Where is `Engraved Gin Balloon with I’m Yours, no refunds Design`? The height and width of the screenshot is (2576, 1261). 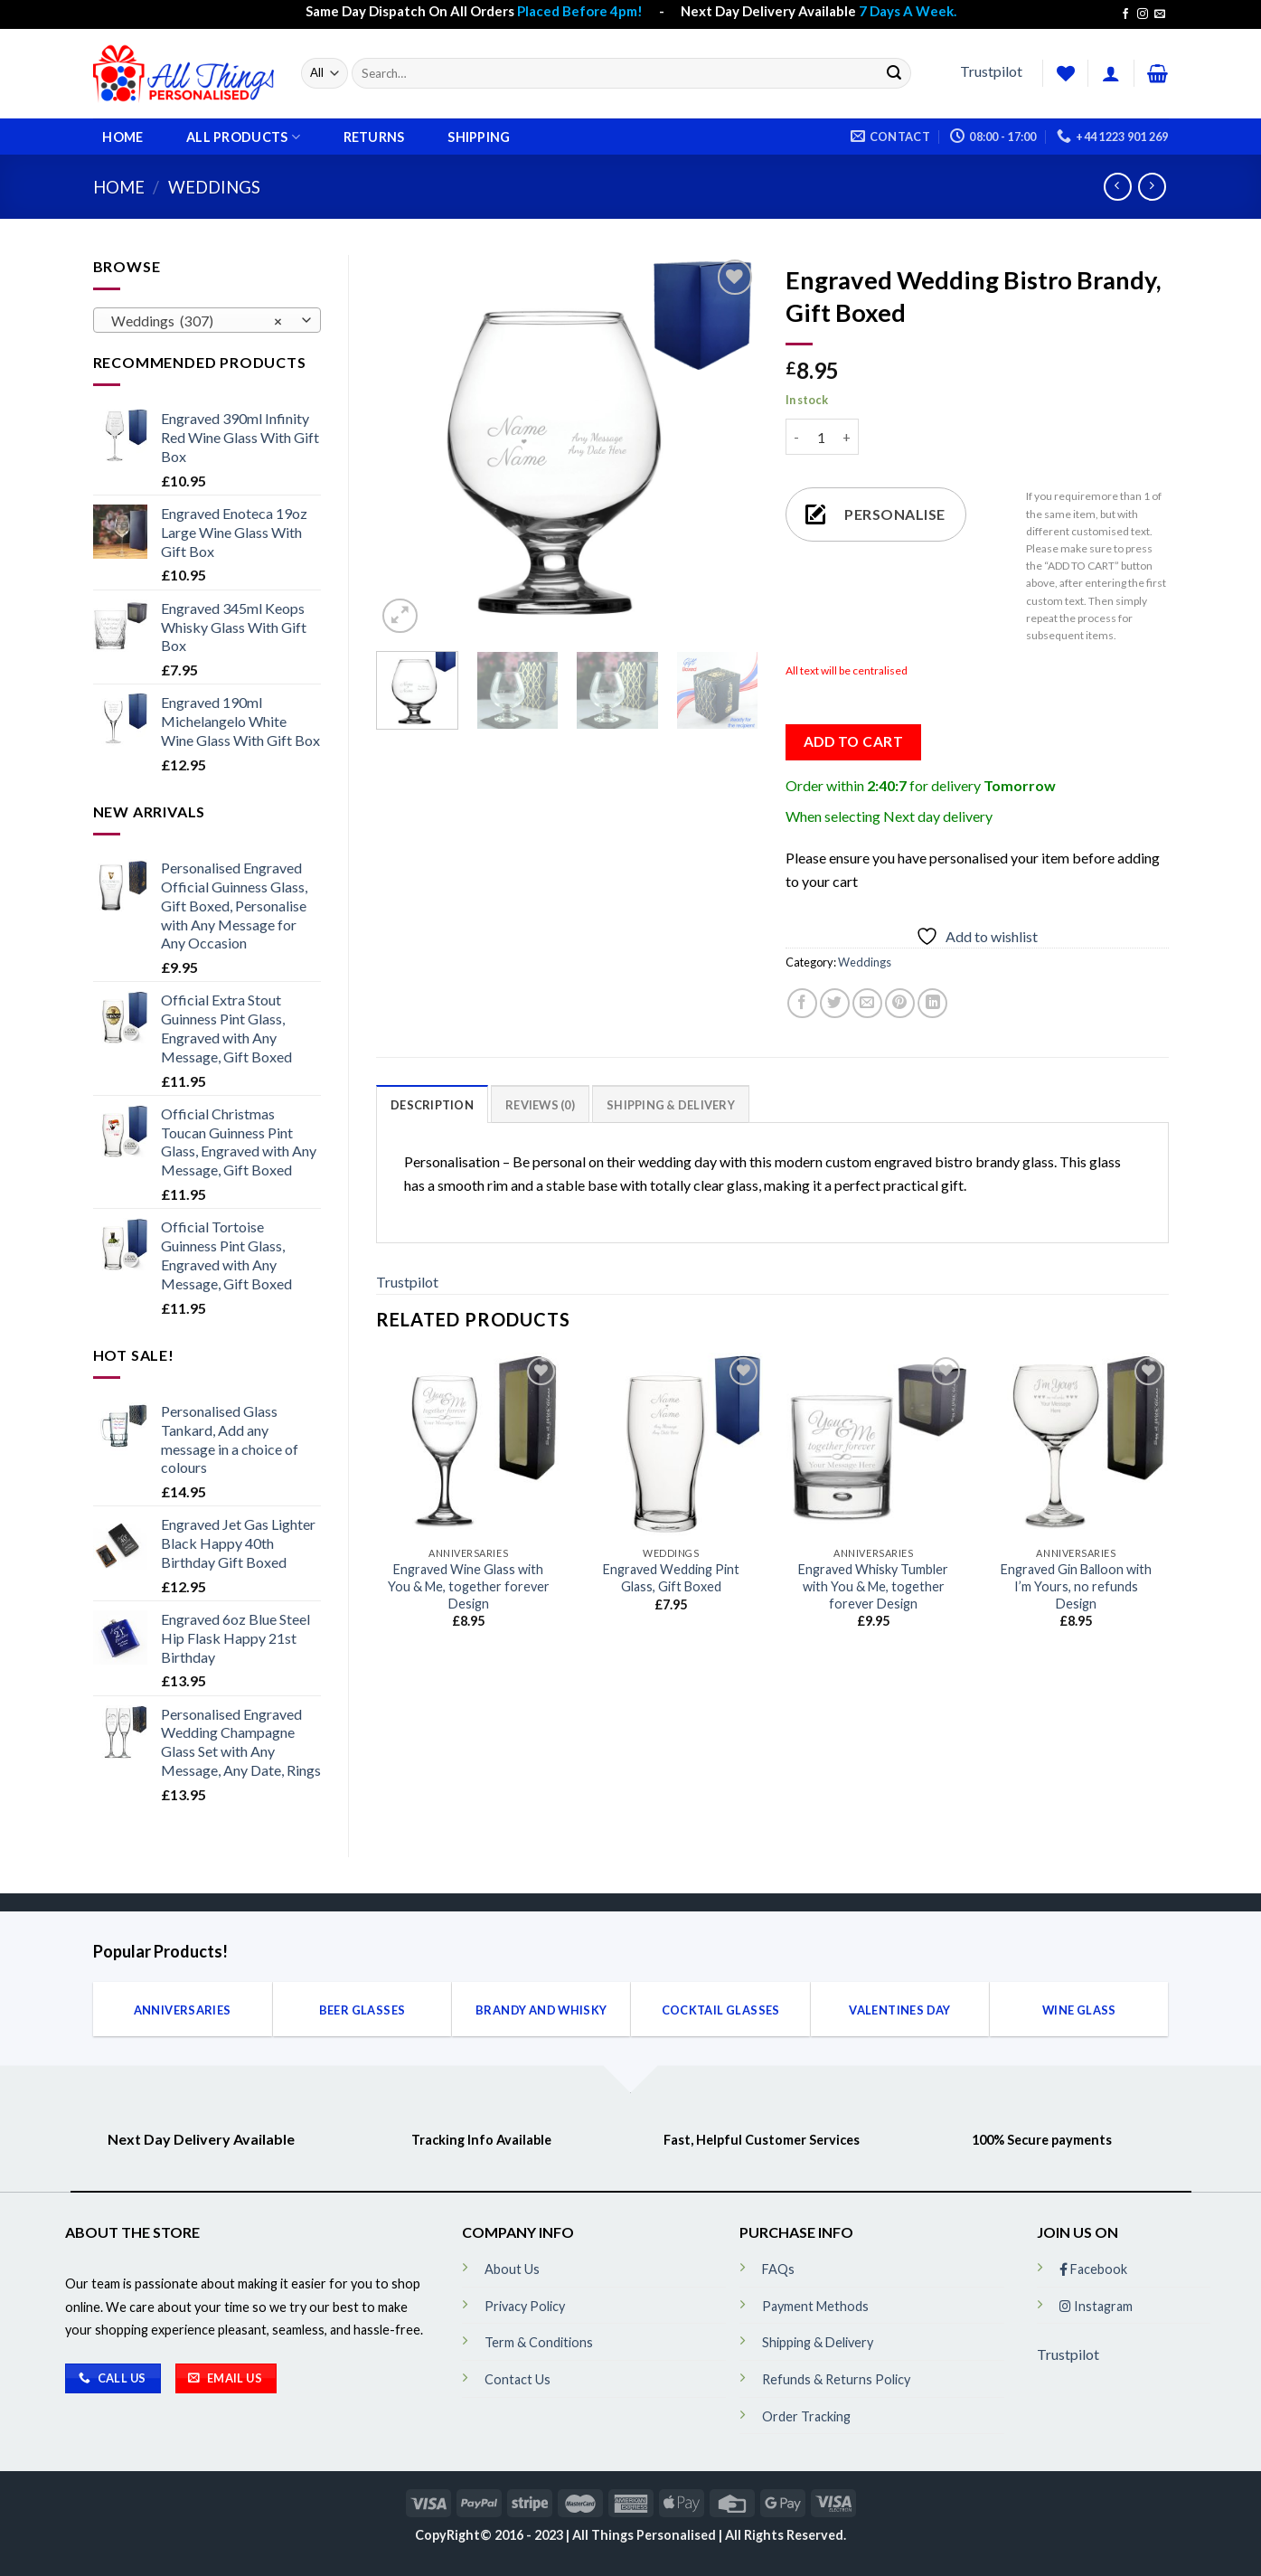
Engraved Gin Balloon with I’m Yours, no refunds Design is located at coordinates (1076, 1586).